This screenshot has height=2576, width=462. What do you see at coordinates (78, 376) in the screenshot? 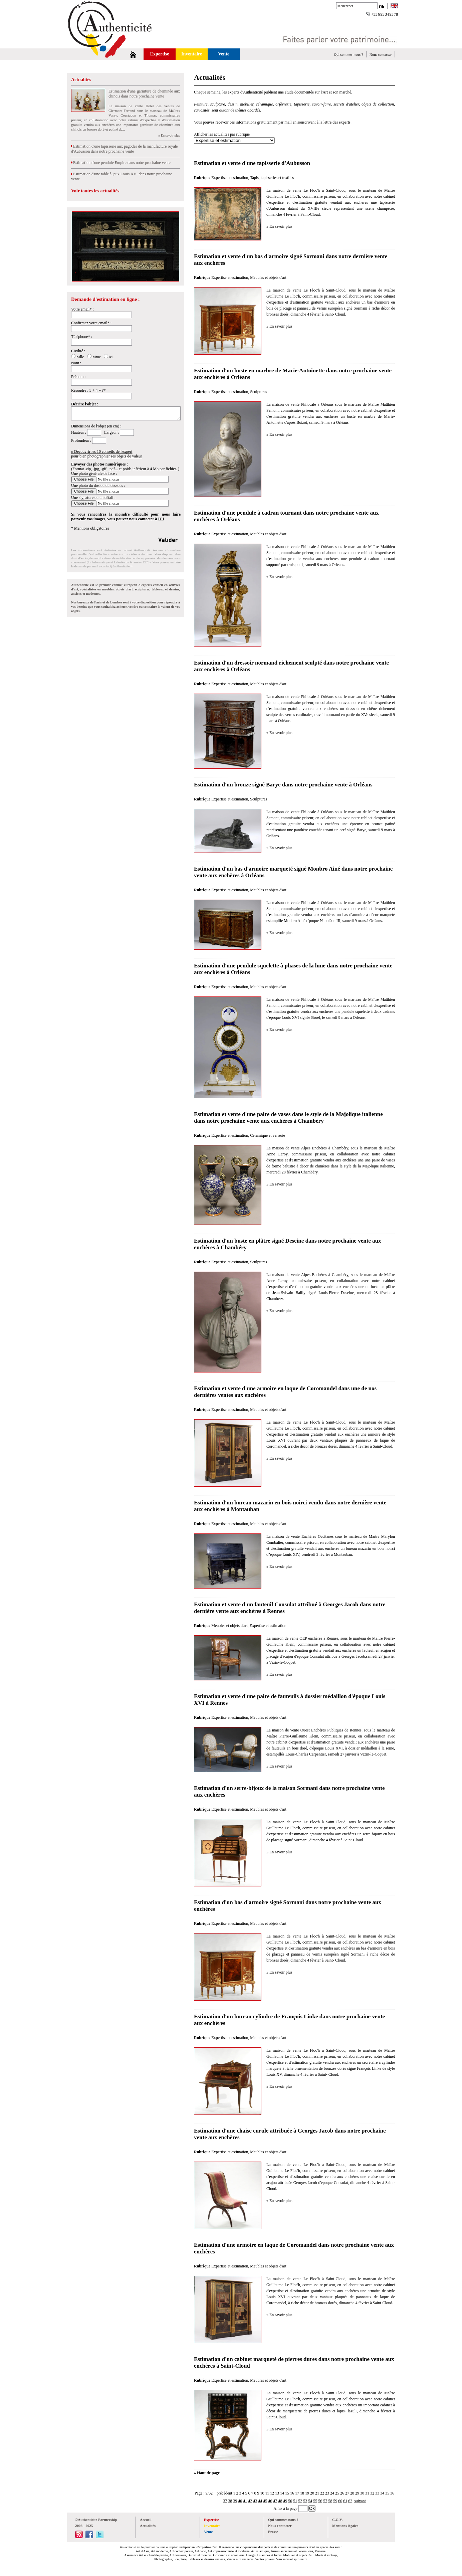
I see `Prénom :` at bounding box center [78, 376].